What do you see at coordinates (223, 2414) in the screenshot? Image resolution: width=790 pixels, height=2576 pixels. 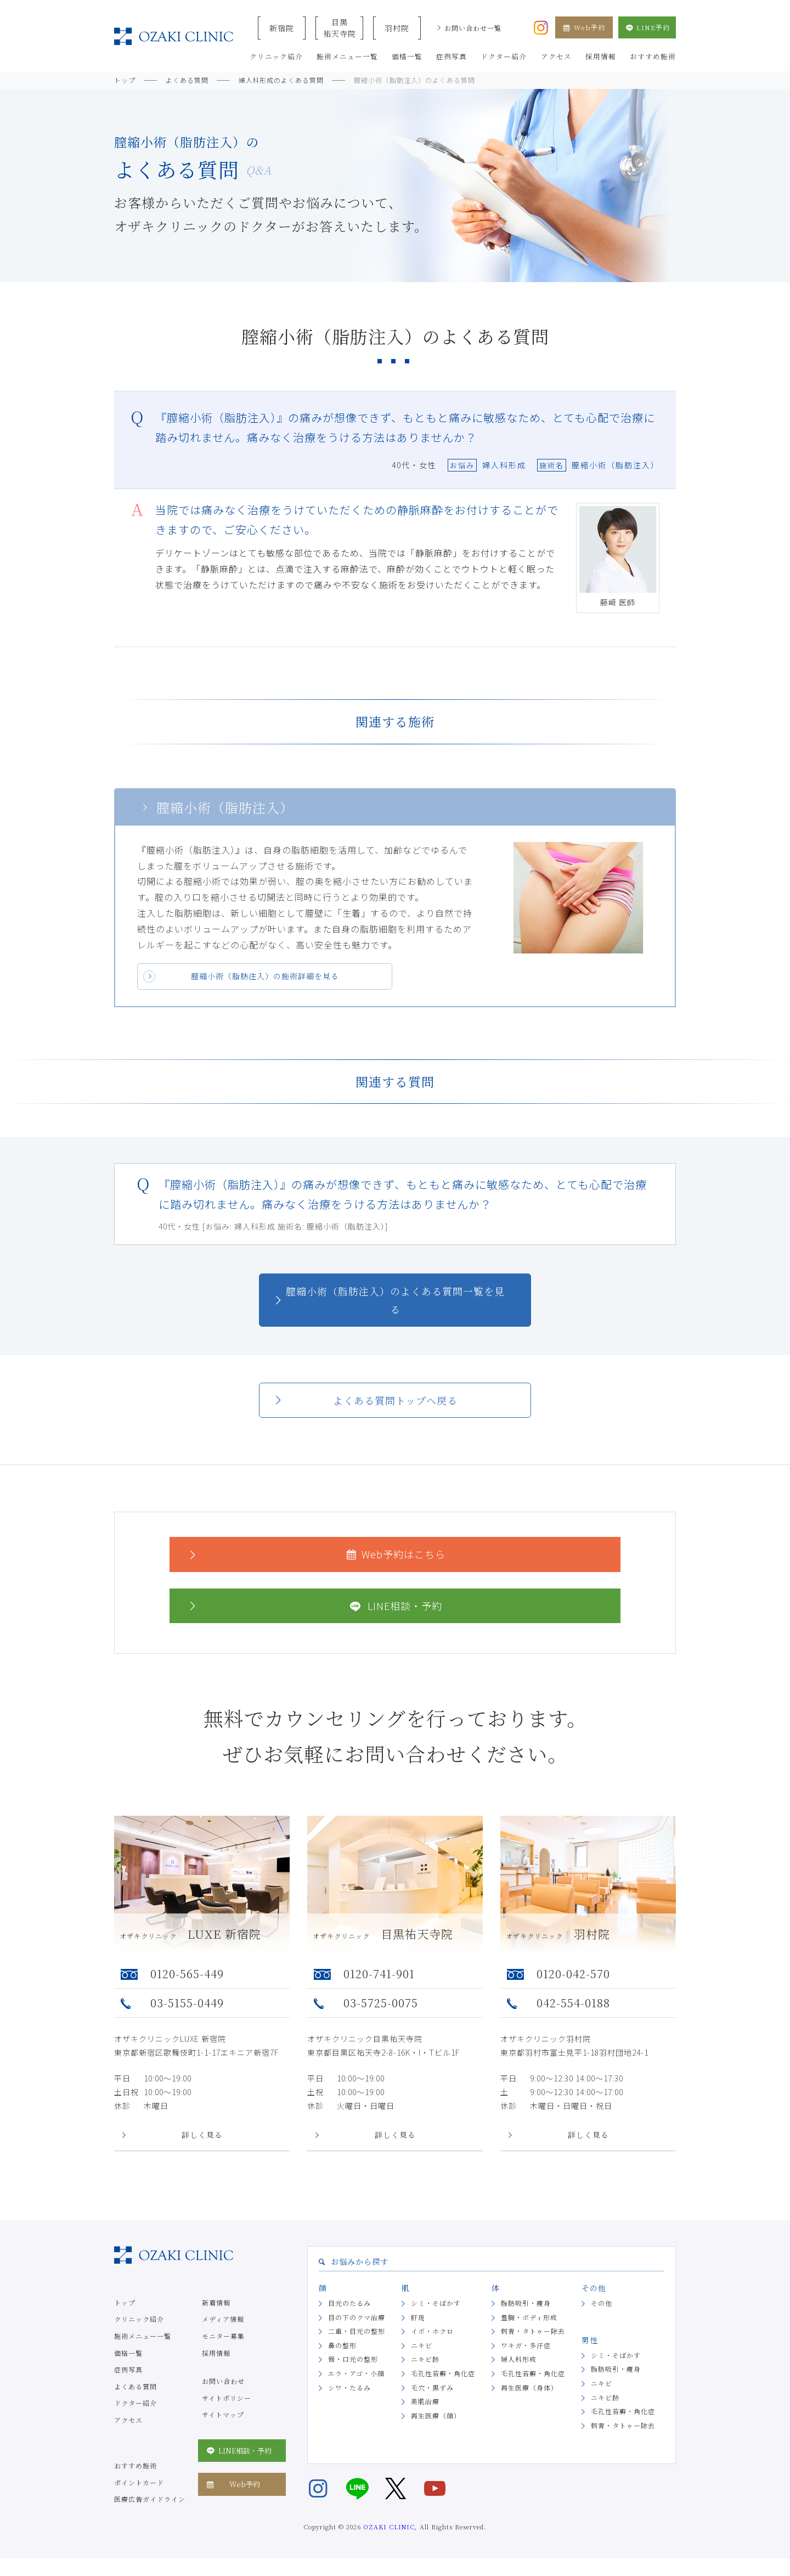 I see `サイトマップ` at bounding box center [223, 2414].